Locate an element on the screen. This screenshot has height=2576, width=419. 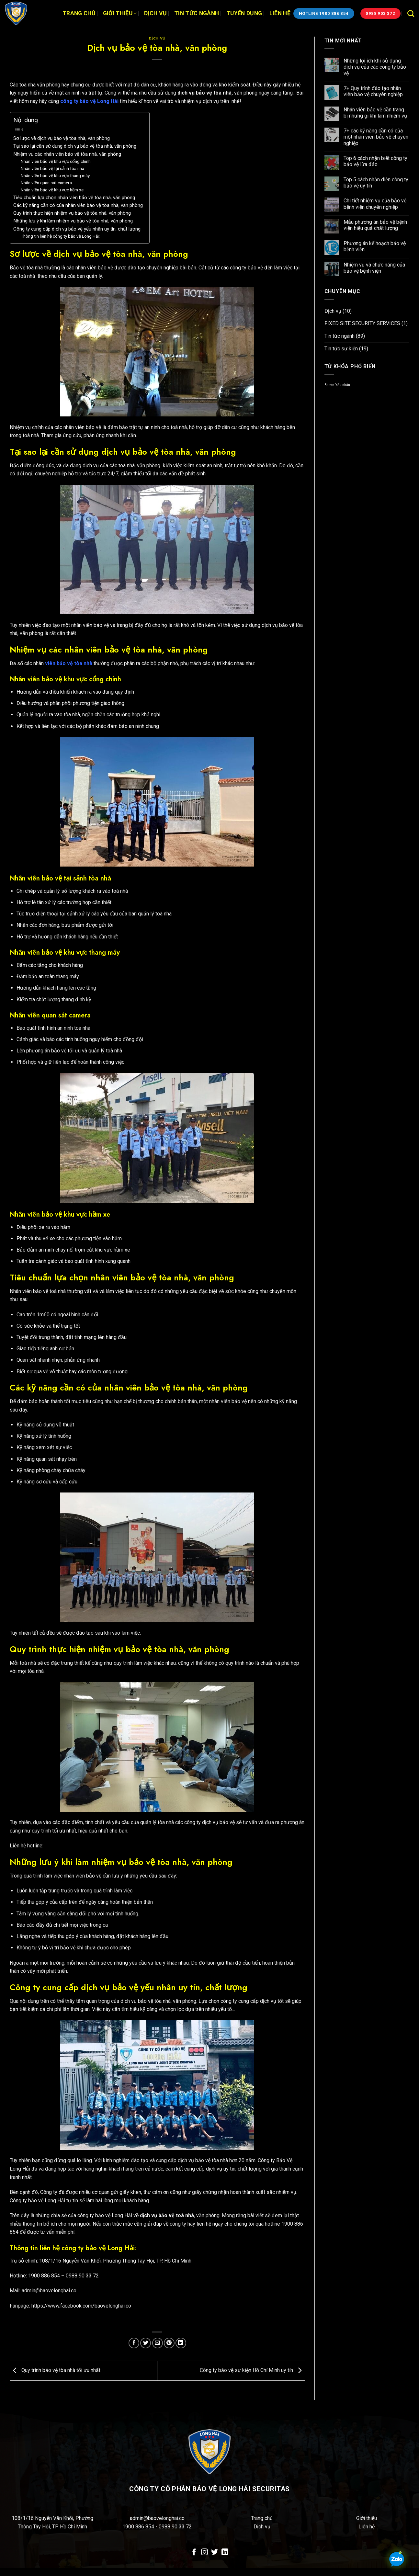
[Theo dõi trên Instagram] is located at coordinates (204, 2552).